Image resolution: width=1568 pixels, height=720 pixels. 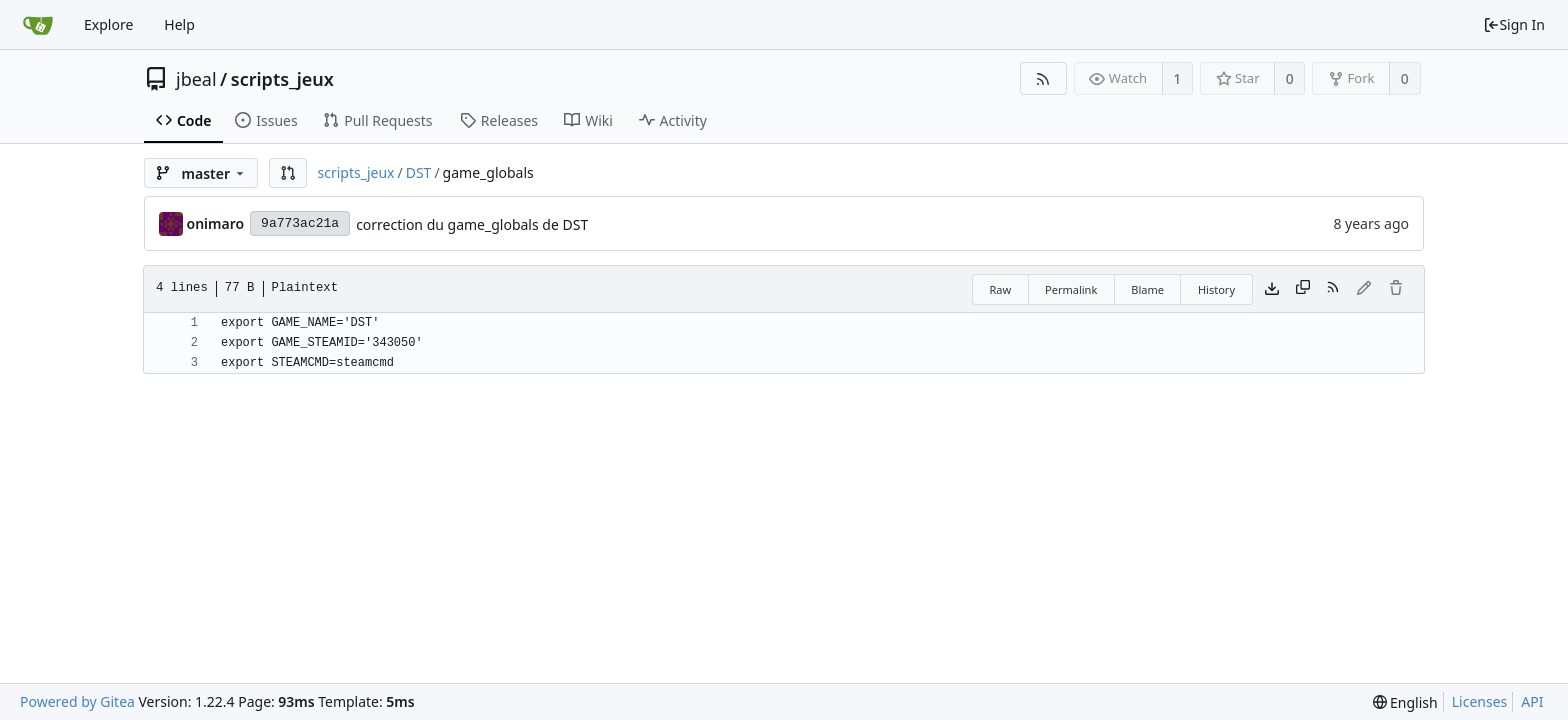 What do you see at coordinates (1532, 701) in the screenshot?
I see `API` at bounding box center [1532, 701].